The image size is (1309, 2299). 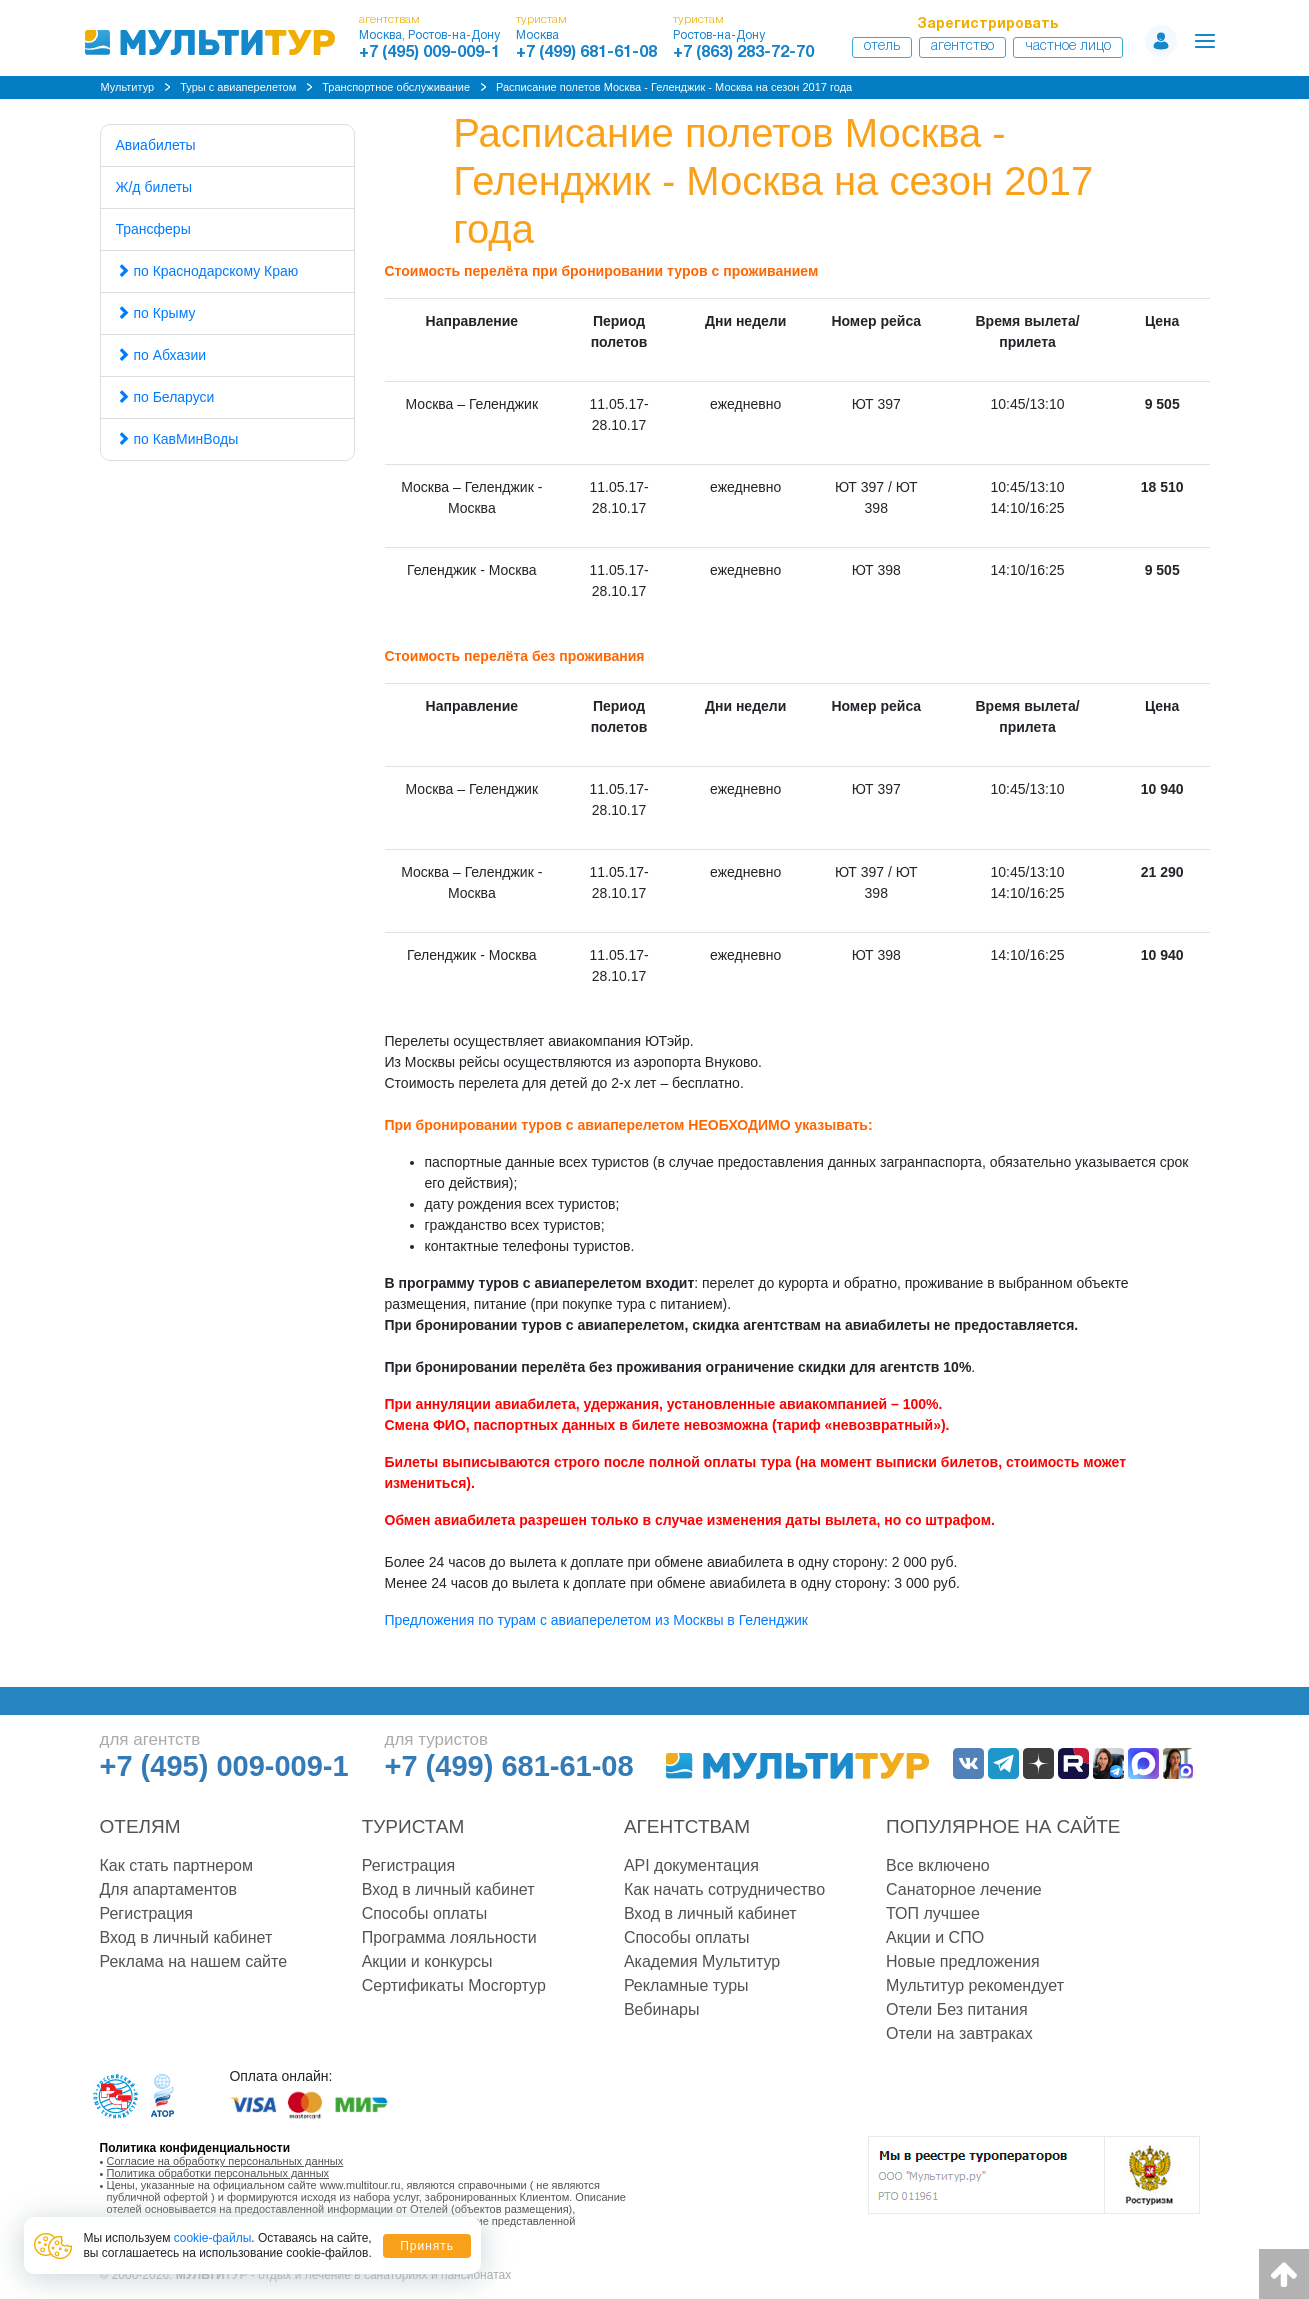 I want to click on Вебинары, so click(x=662, y=2009).